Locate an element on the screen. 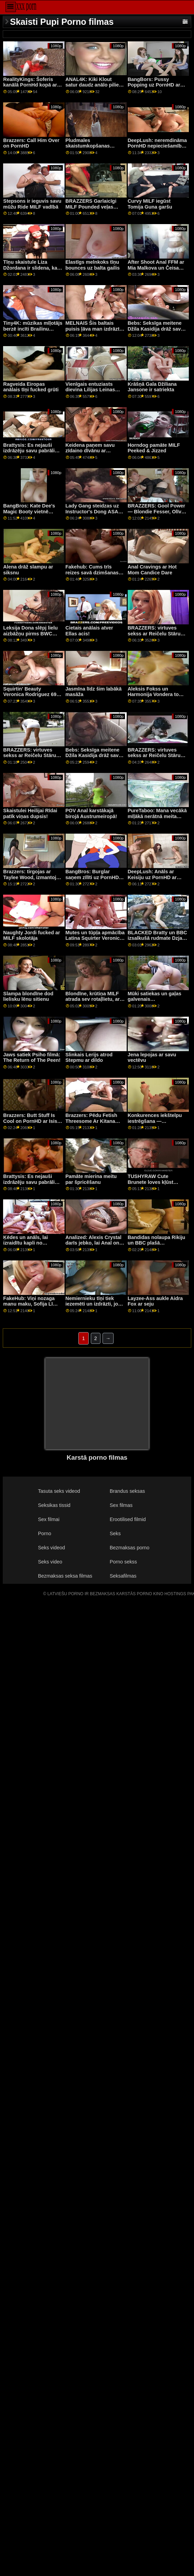 The height and width of the screenshot is (2576, 194). Porno sekss is located at coordinates (123, 1561).